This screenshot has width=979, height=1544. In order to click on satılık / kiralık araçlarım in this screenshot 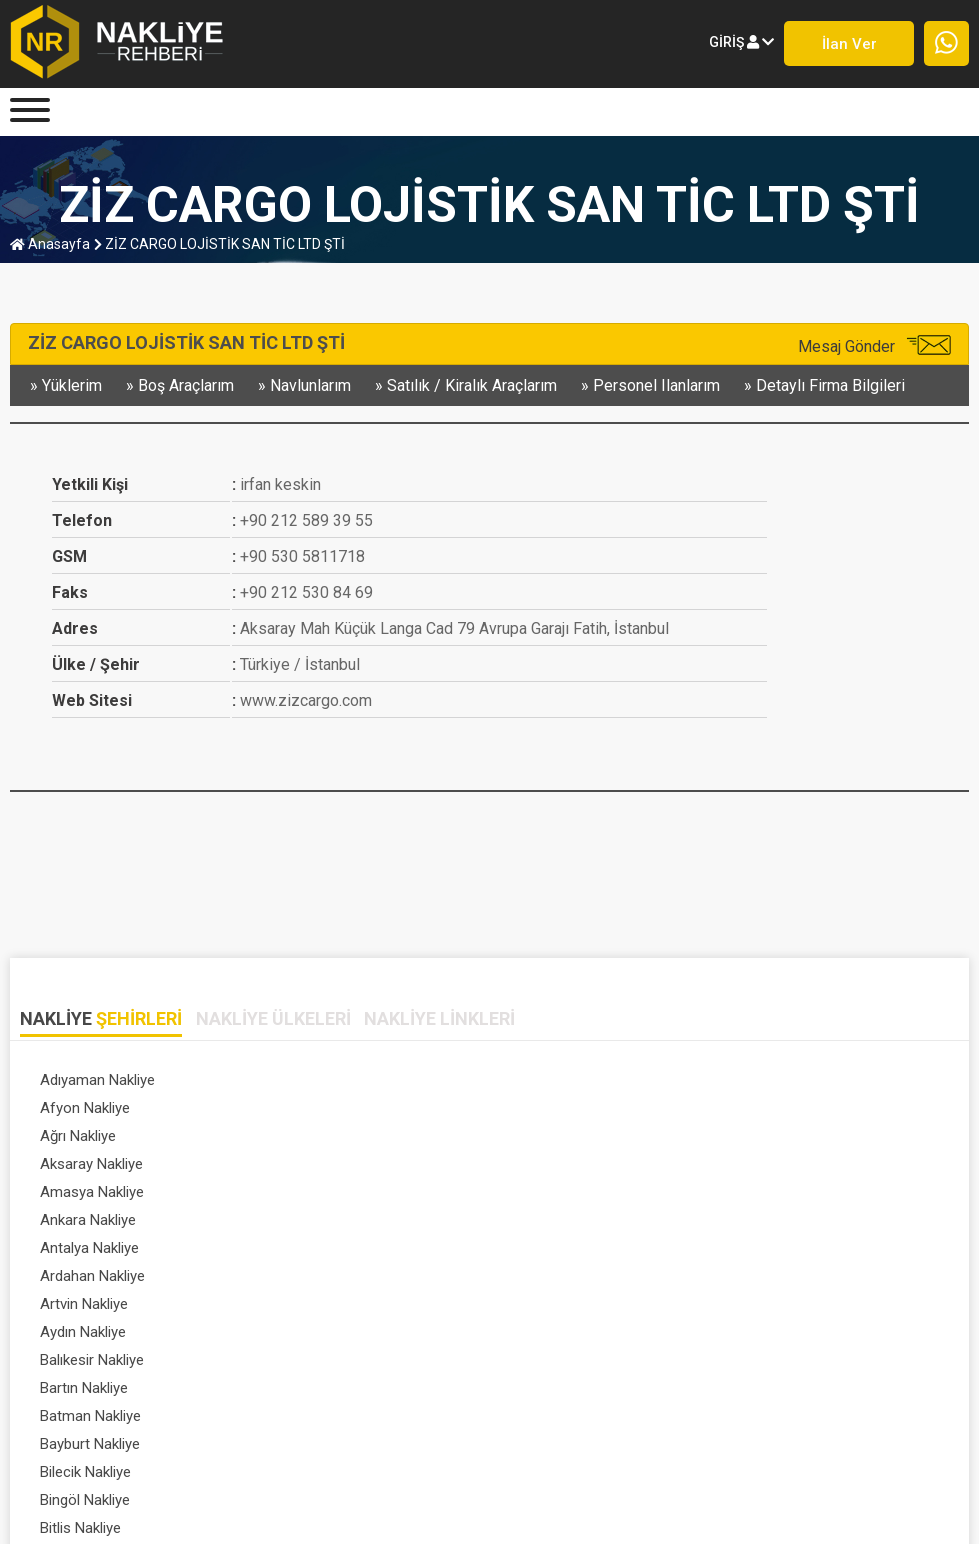, I will do `click(472, 385)`.